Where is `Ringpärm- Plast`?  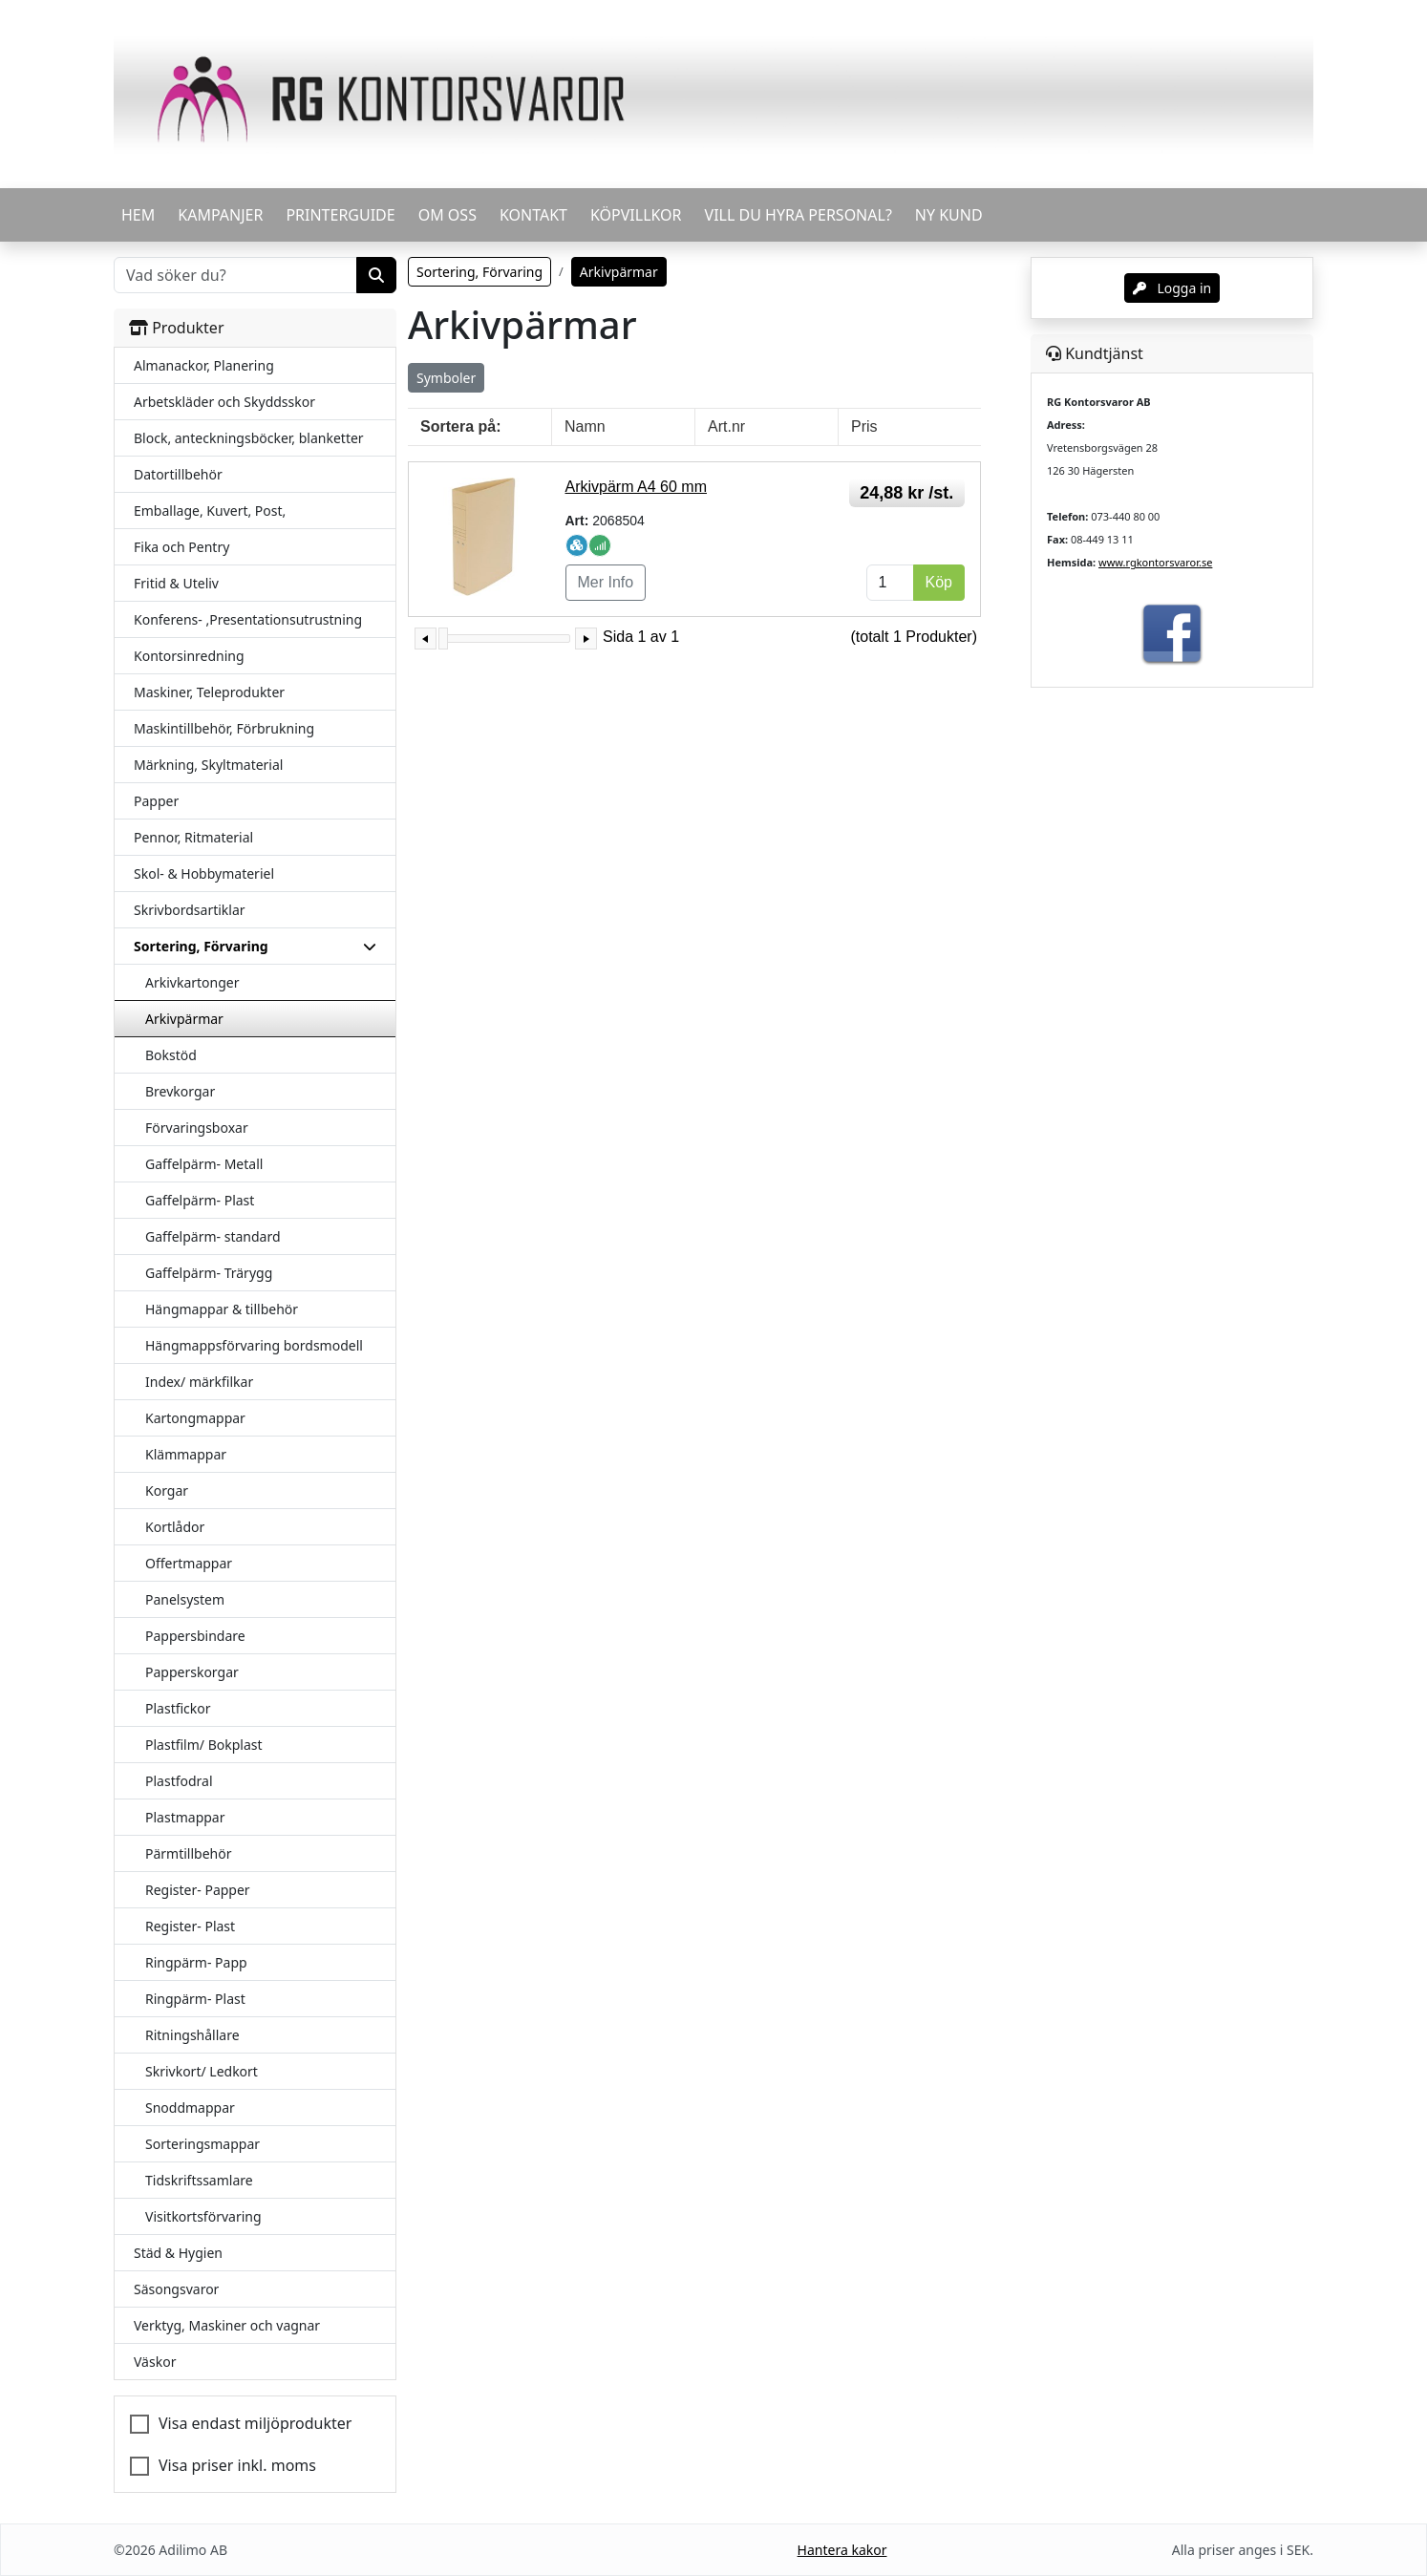
Ringpärm- Plast is located at coordinates (195, 1999).